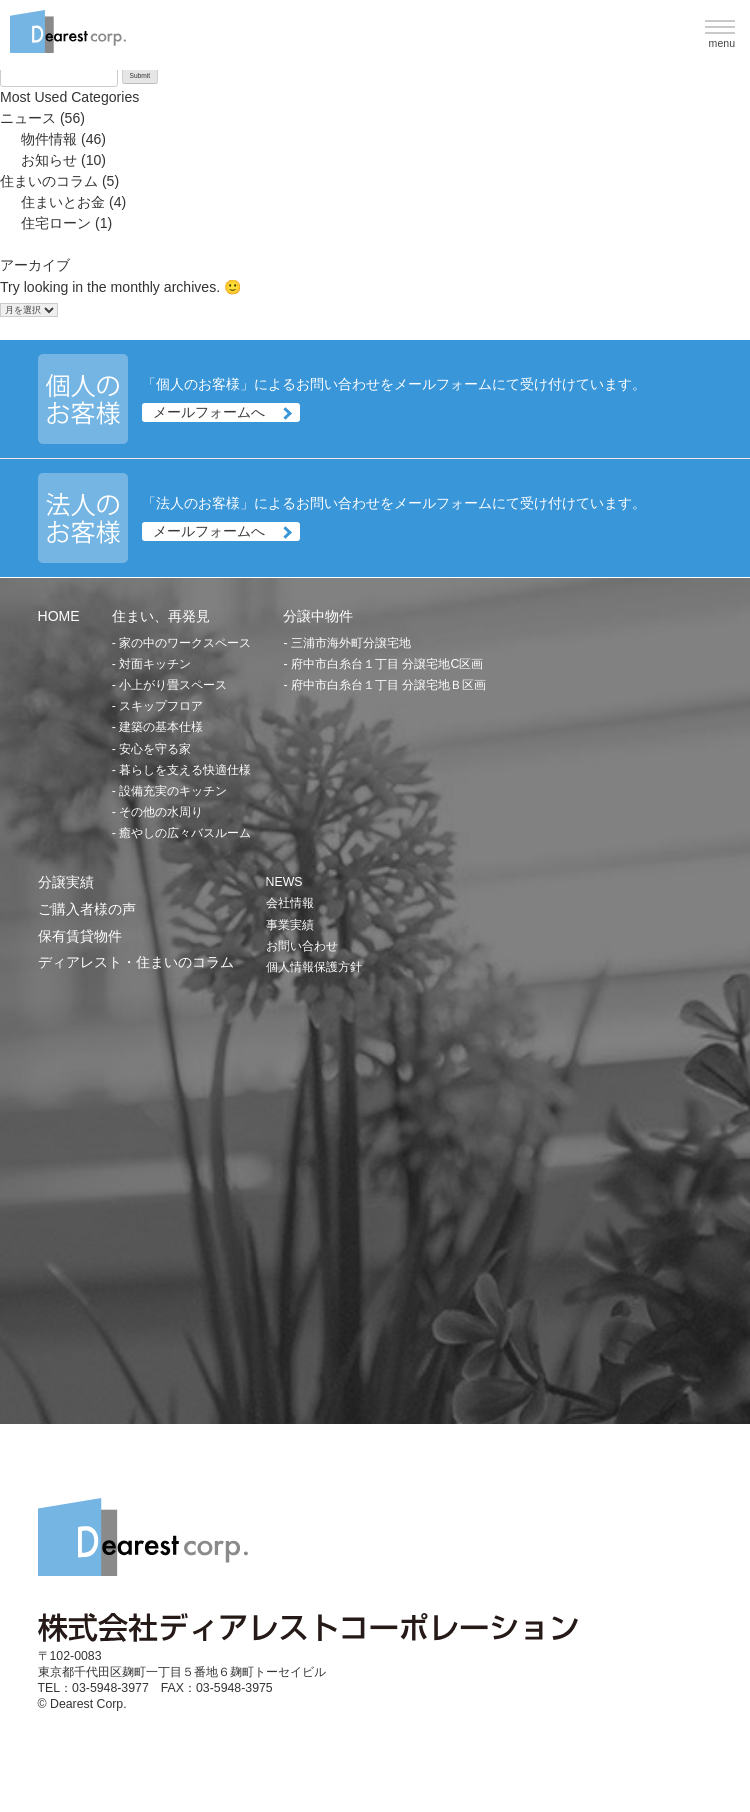 This screenshot has width=750, height=1812. What do you see at coordinates (173, 791) in the screenshot?
I see `設備充実のキッチン` at bounding box center [173, 791].